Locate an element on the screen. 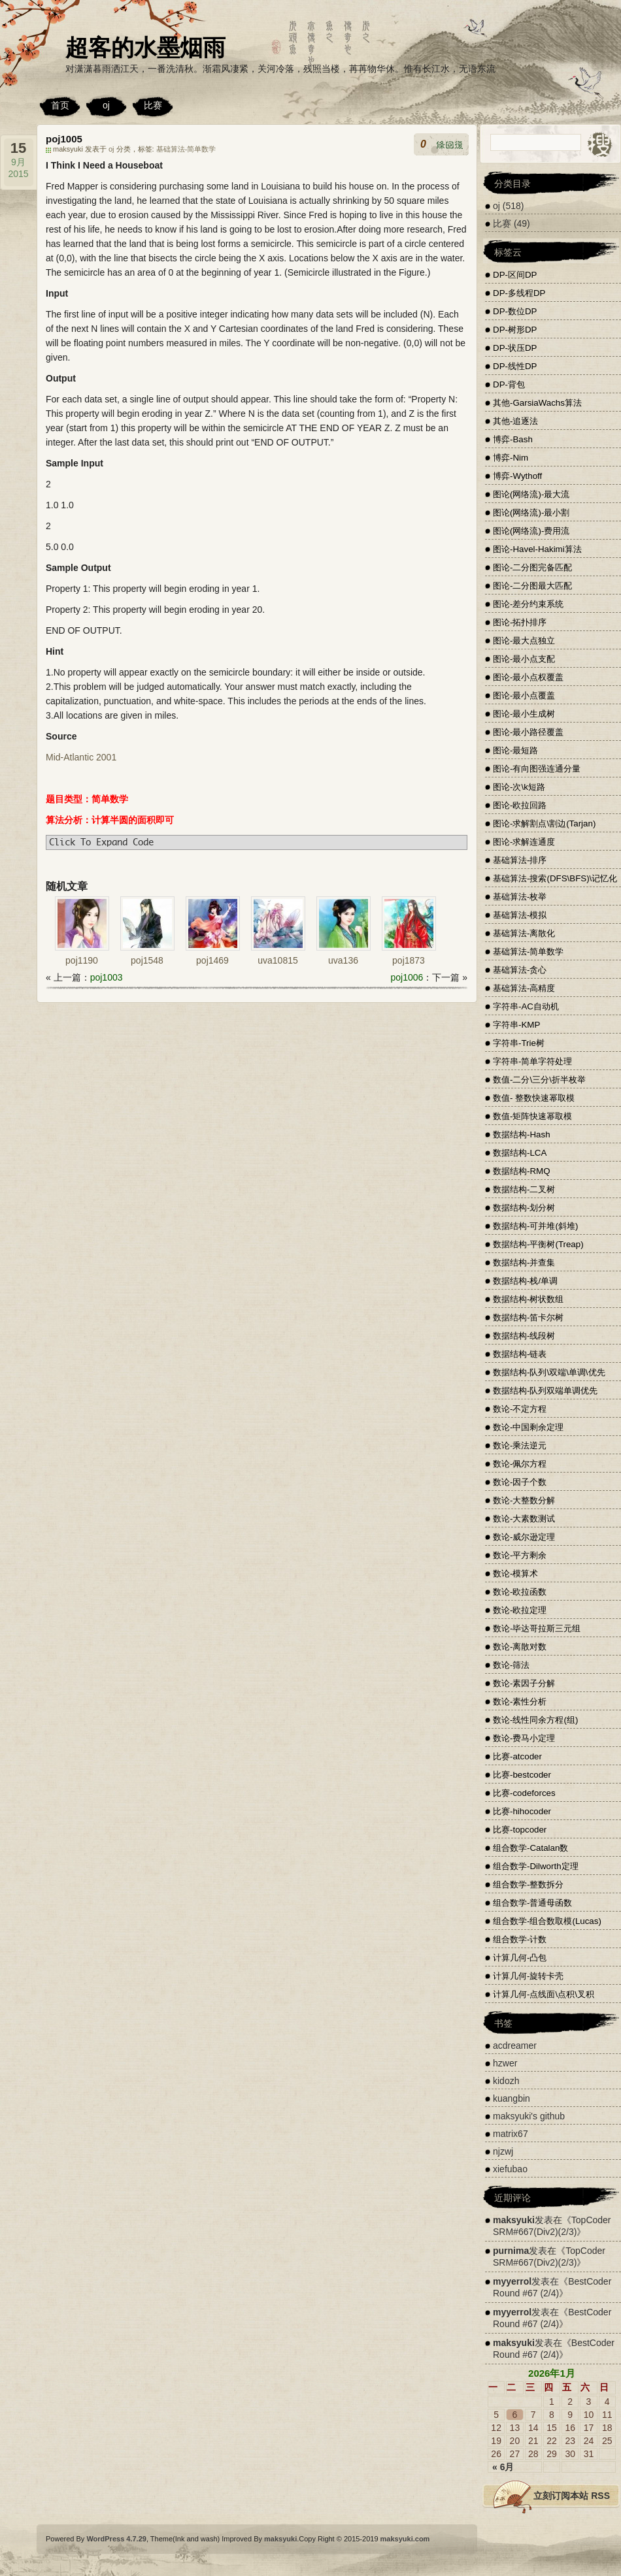  poj1190 is located at coordinates (81, 960).